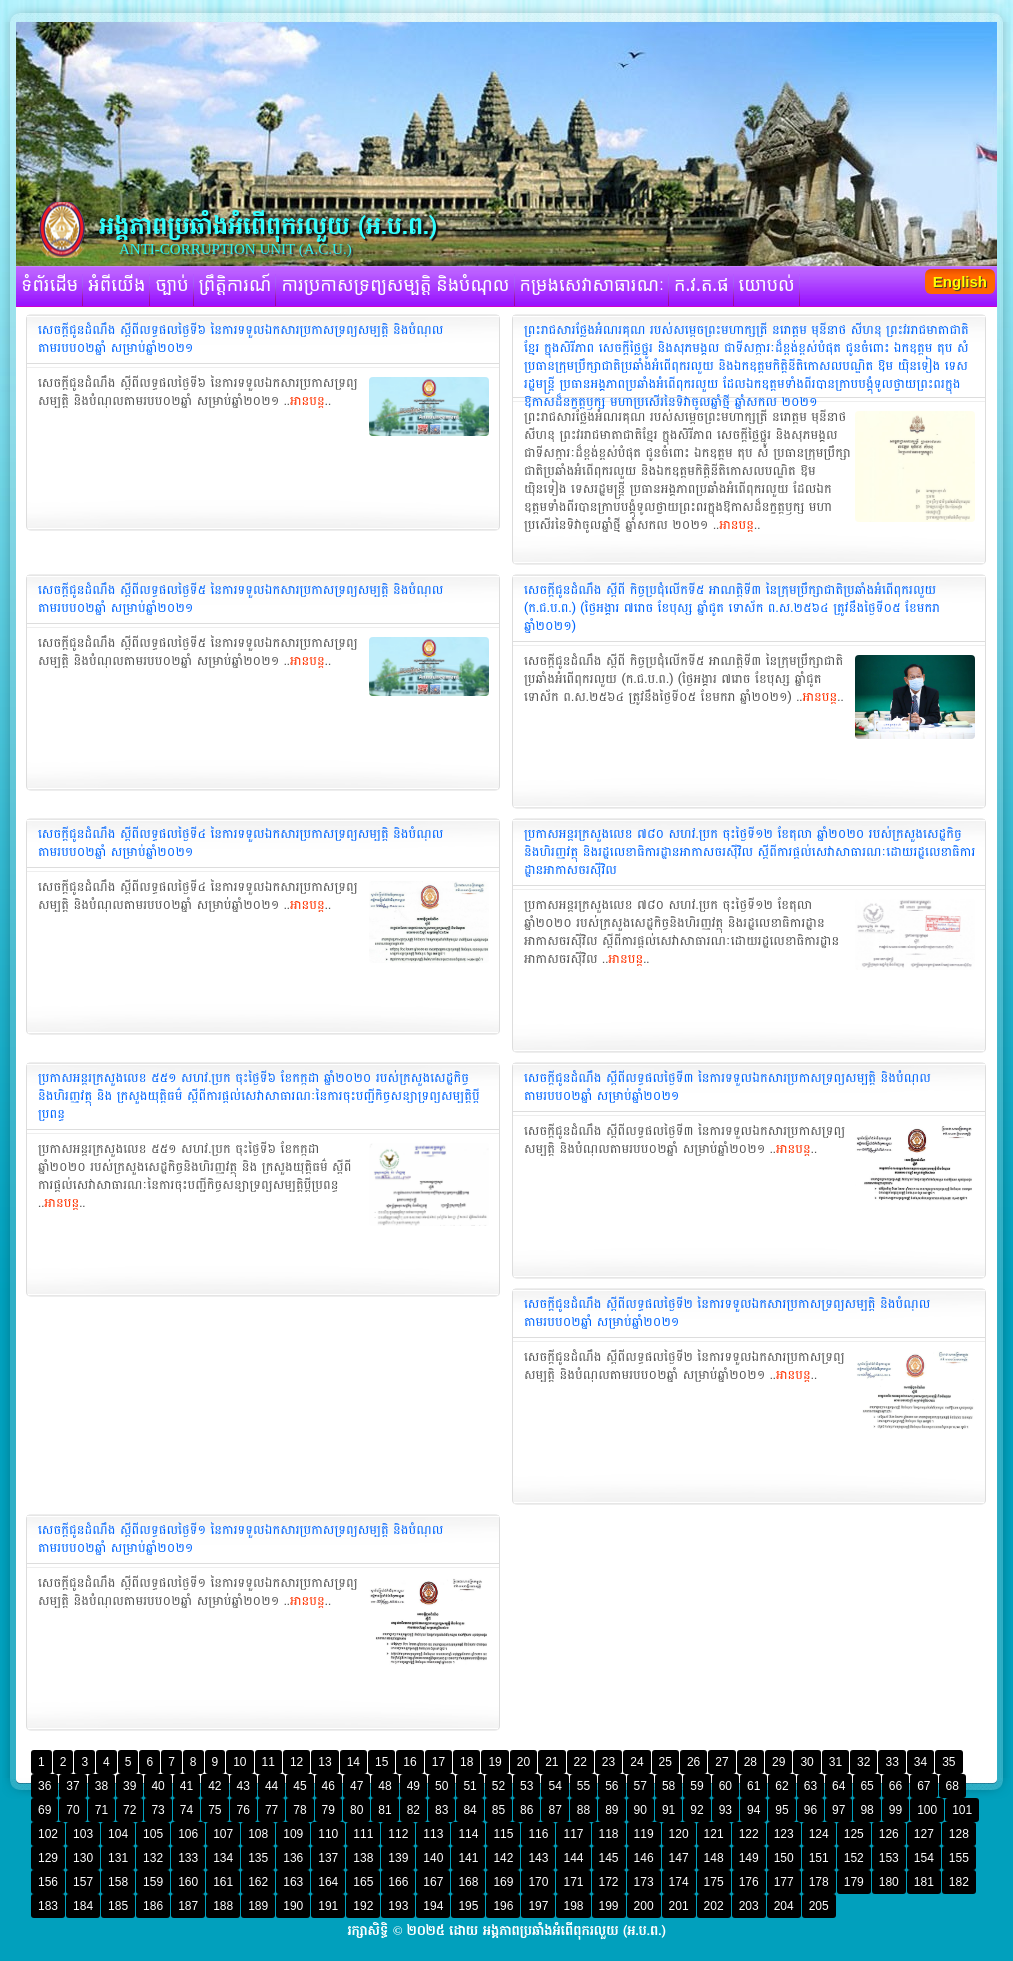  Describe the element at coordinates (573, 1834) in the screenshot. I see `117` at that location.